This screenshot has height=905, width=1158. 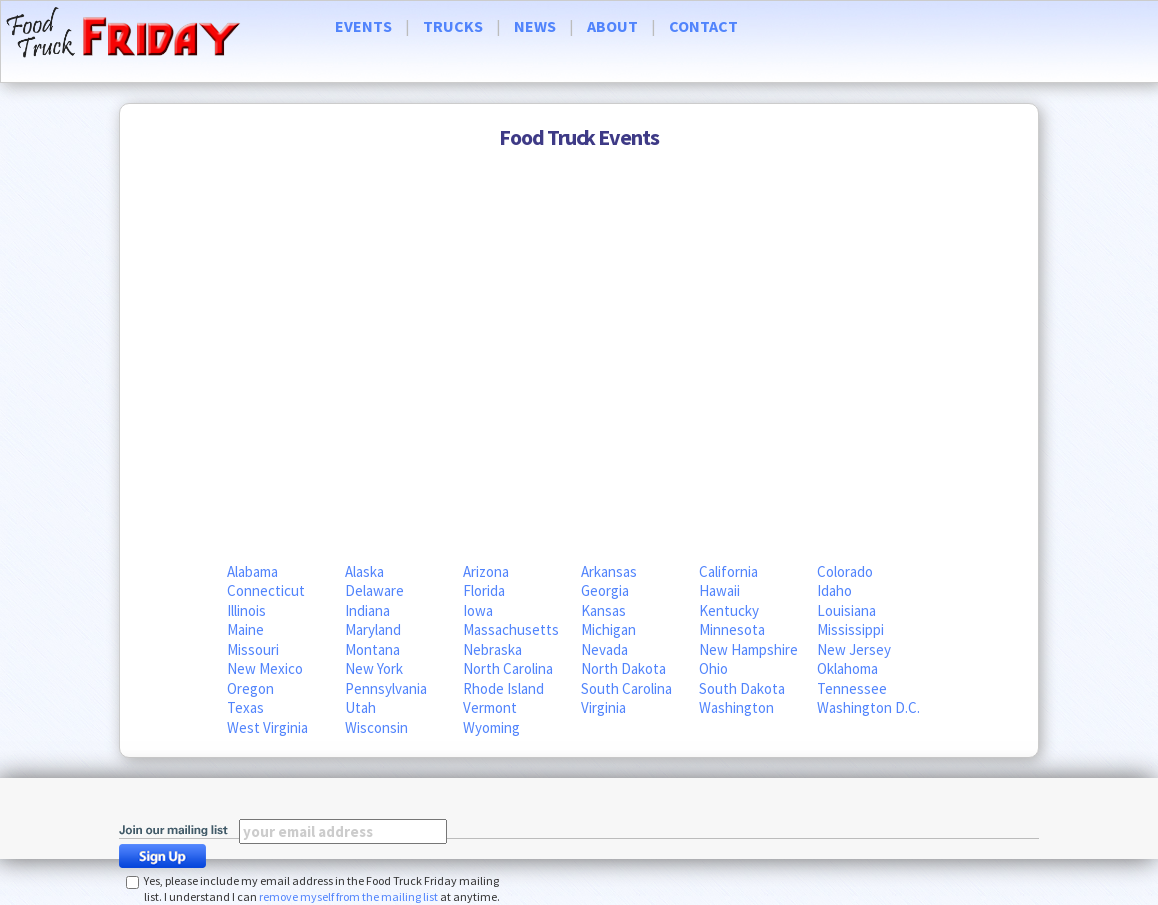 What do you see at coordinates (623, 668) in the screenshot?
I see `North Dakota` at bounding box center [623, 668].